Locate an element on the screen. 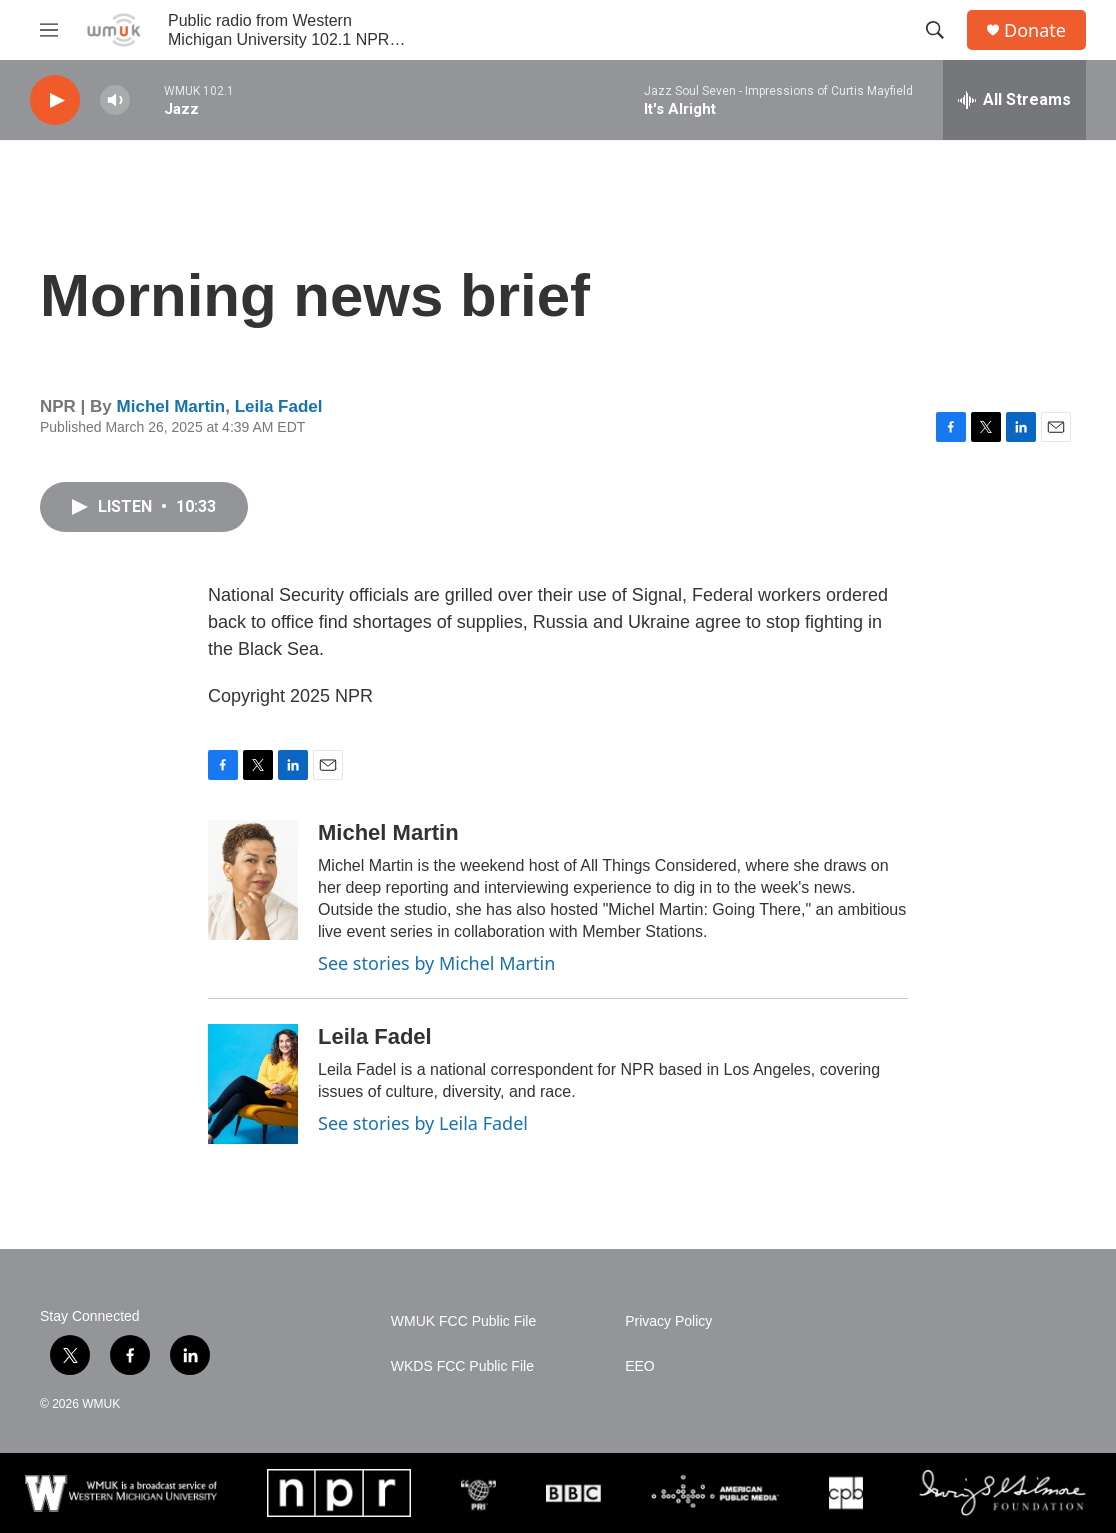  WMUK FCC Public File is located at coordinates (463, 1321).